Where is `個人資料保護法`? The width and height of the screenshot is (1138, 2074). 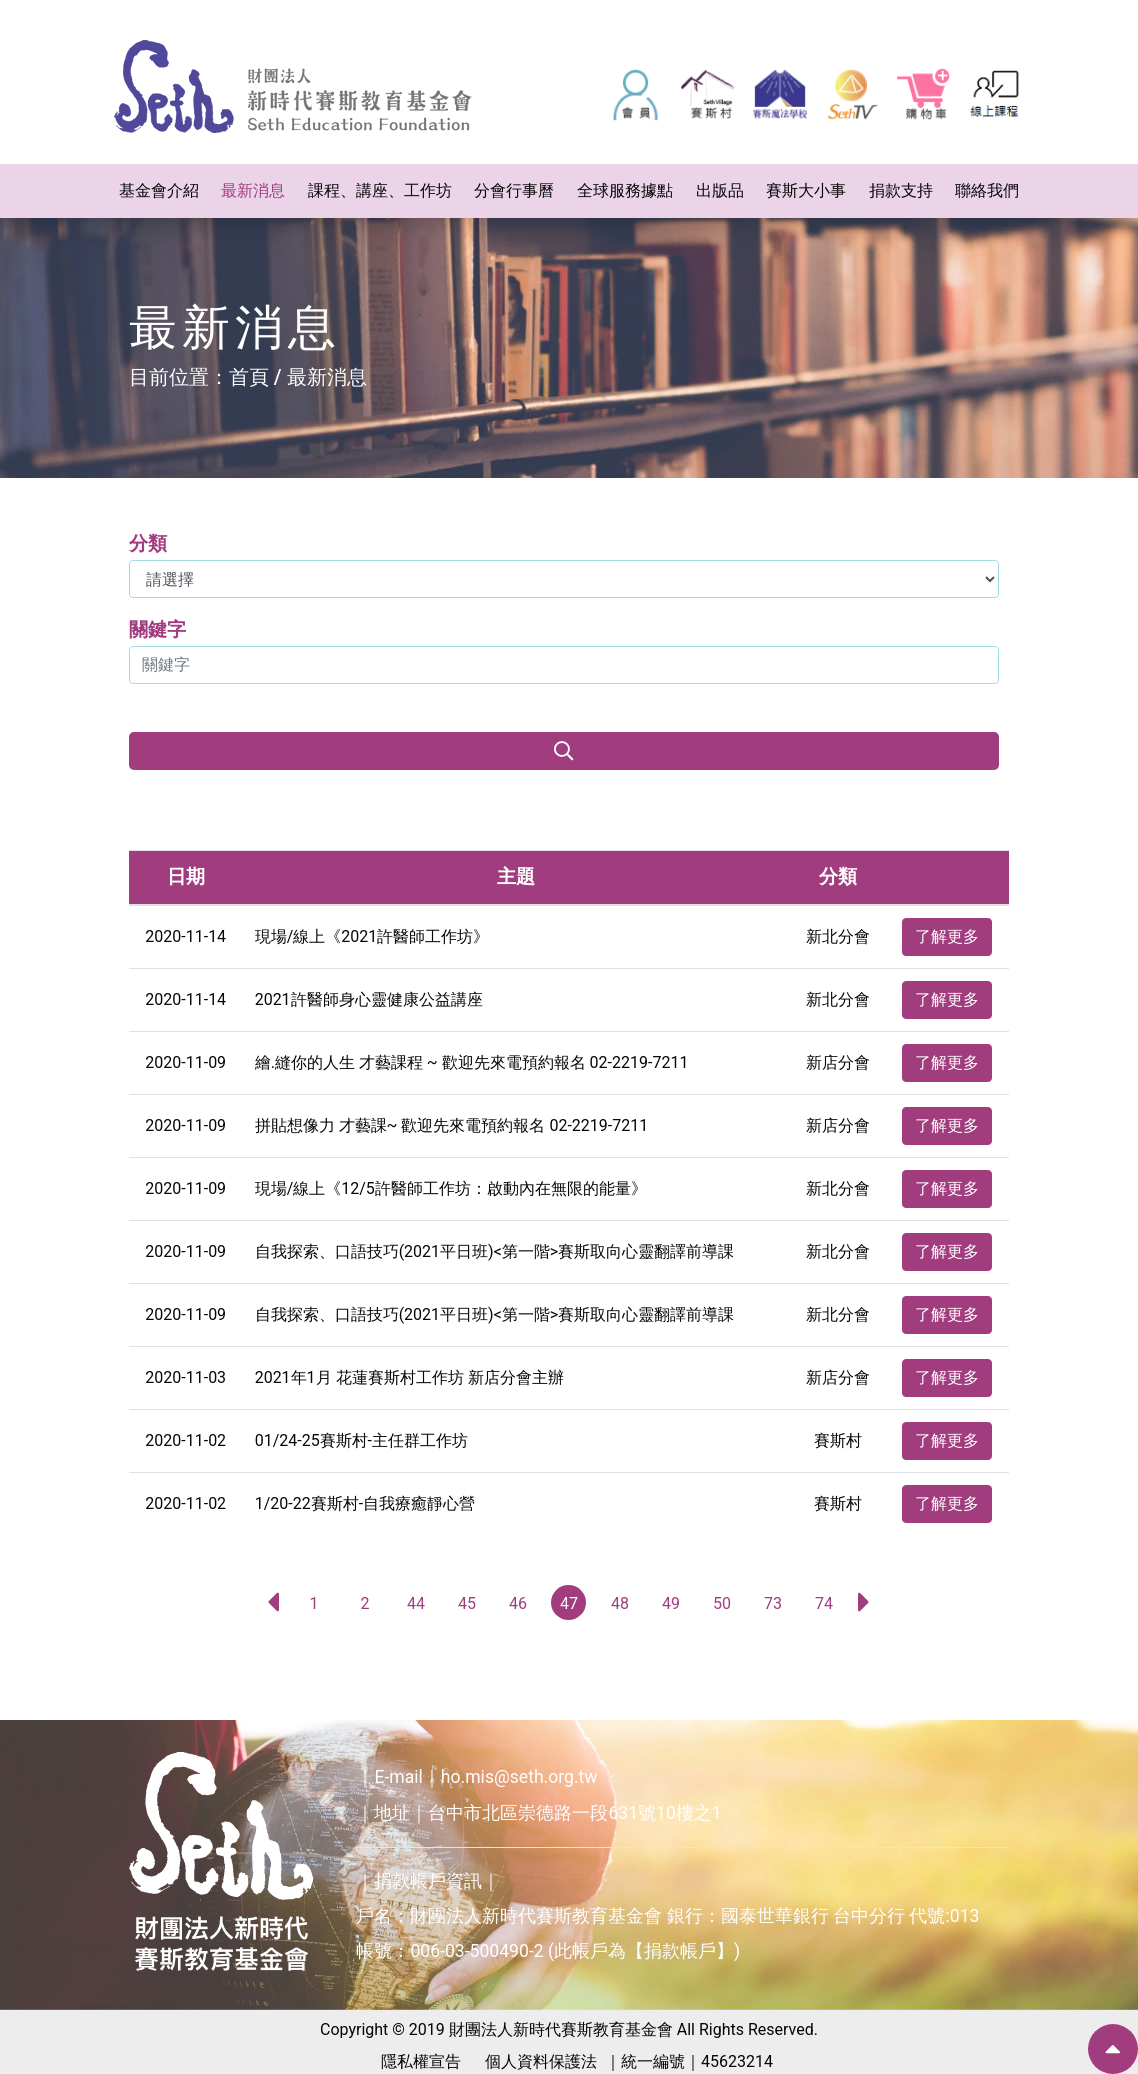
個人資料保護法 is located at coordinates (541, 2061).